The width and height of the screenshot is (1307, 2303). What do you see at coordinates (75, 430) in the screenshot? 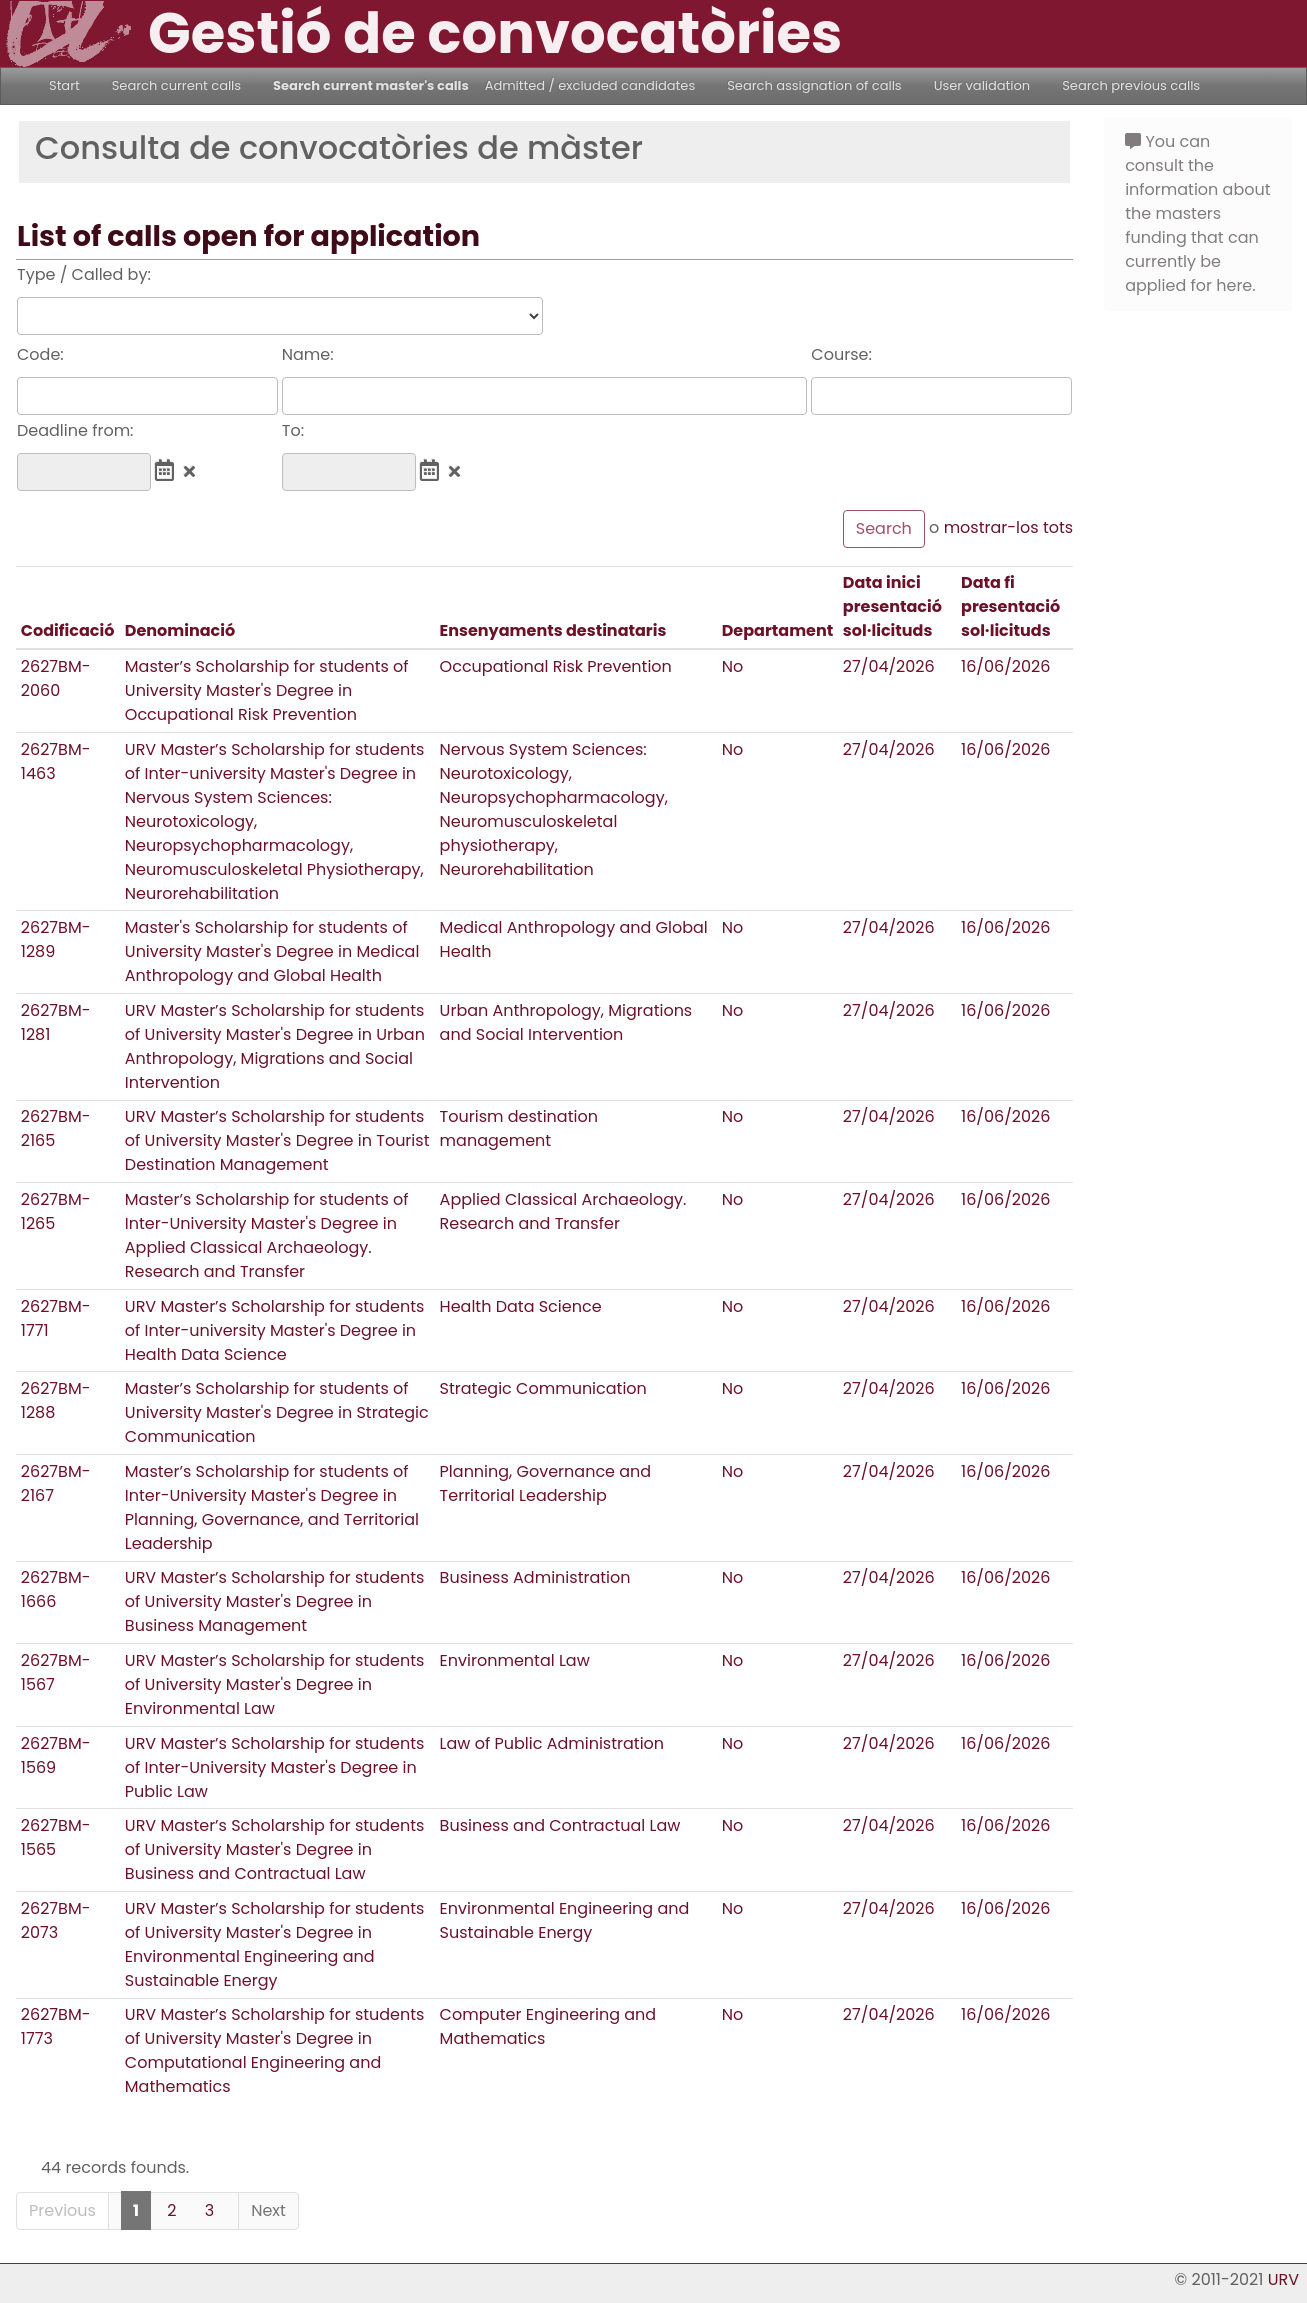
I see `Deadline from:` at bounding box center [75, 430].